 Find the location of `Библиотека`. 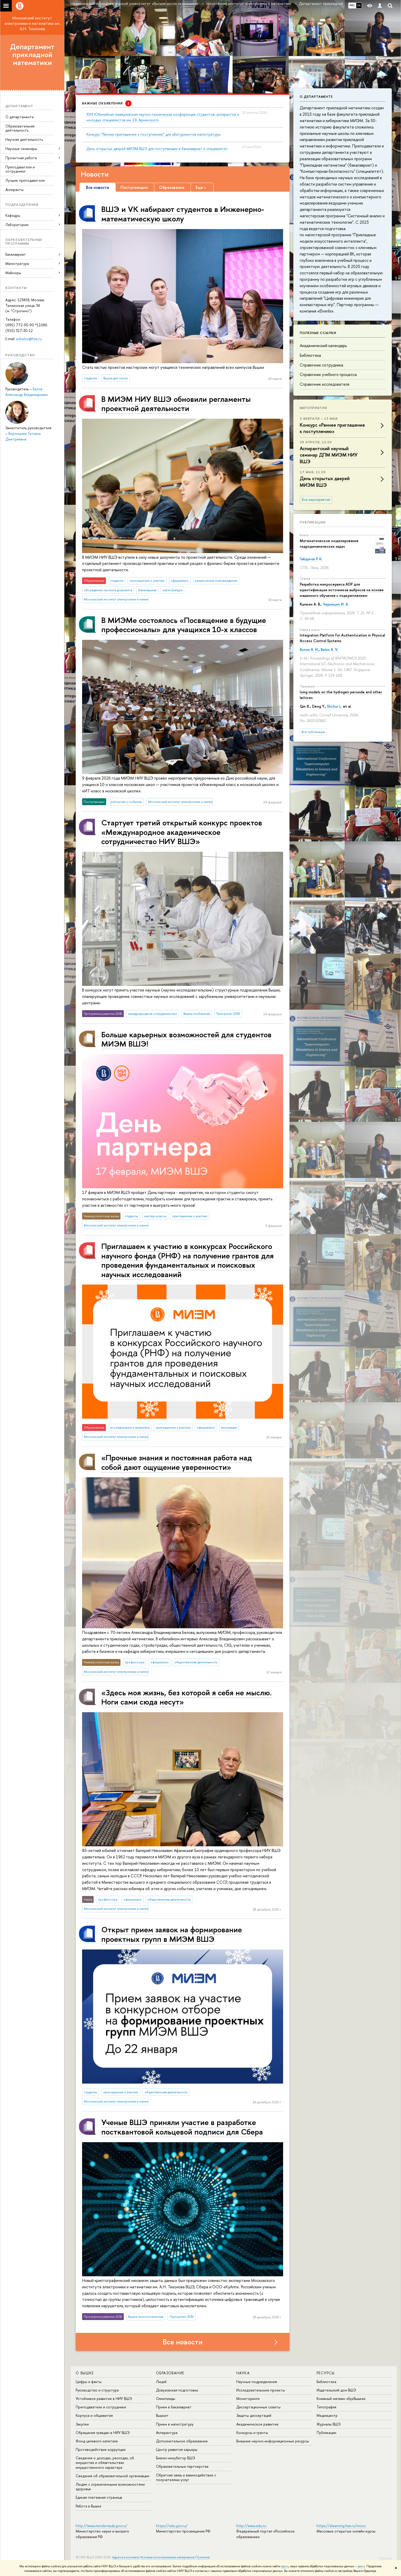

Библиотека is located at coordinates (310, 355).